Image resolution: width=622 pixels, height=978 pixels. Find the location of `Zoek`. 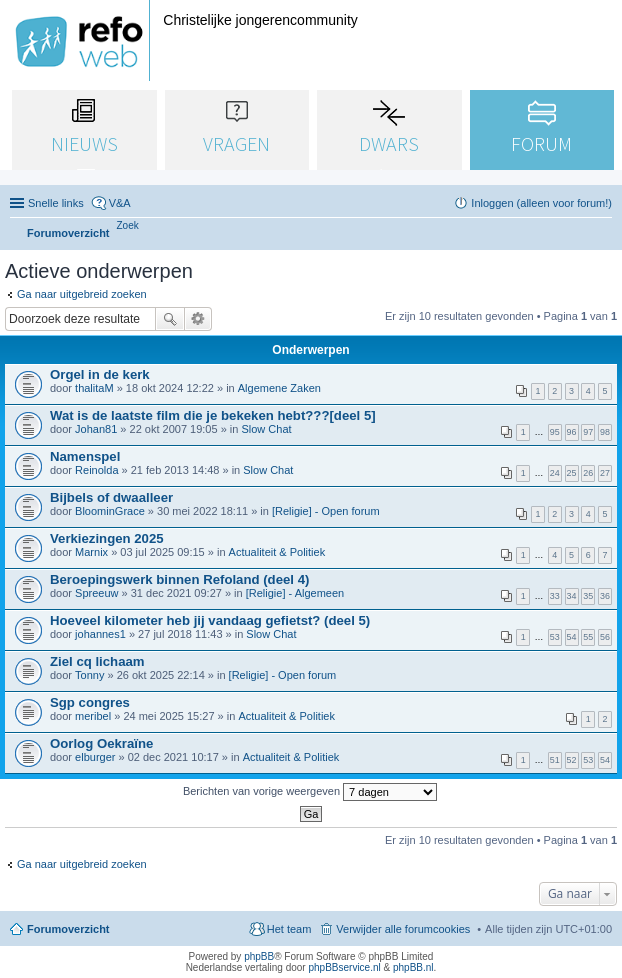

Zoek is located at coordinates (170, 319).